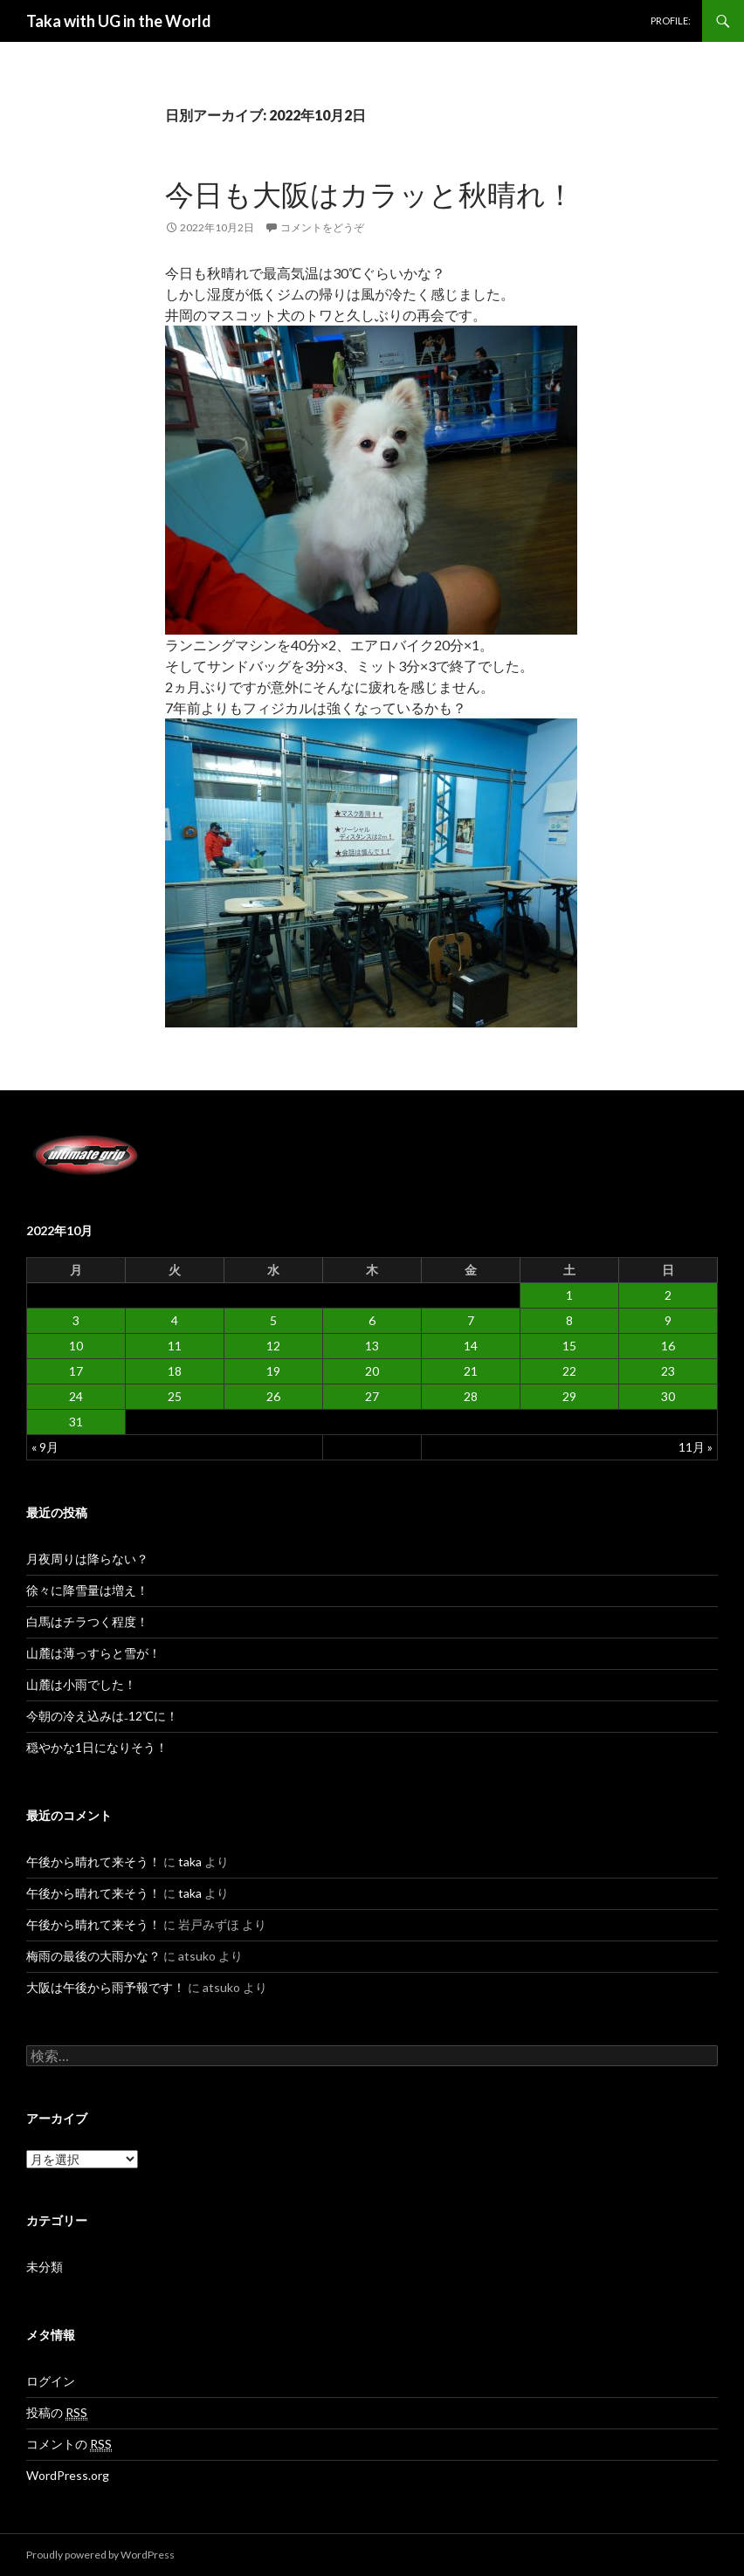 The height and width of the screenshot is (2576, 744). What do you see at coordinates (569, 1345) in the screenshot?
I see `15 [2022年10月15日 に投稿を公開]` at bounding box center [569, 1345].